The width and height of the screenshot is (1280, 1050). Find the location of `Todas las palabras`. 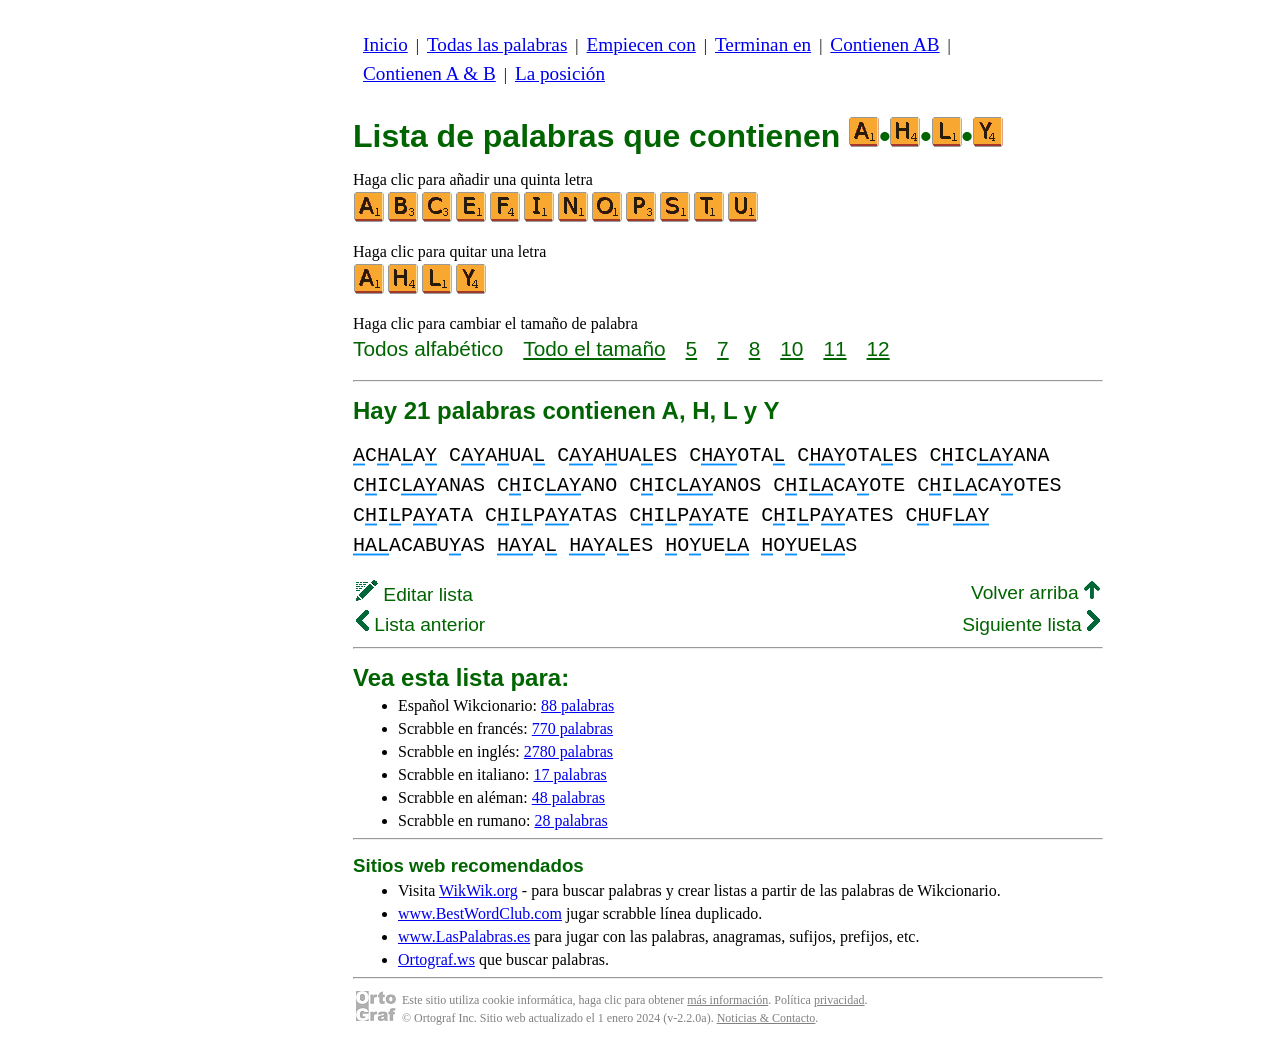

Todas las palabras is located at coordinates (497, 44).